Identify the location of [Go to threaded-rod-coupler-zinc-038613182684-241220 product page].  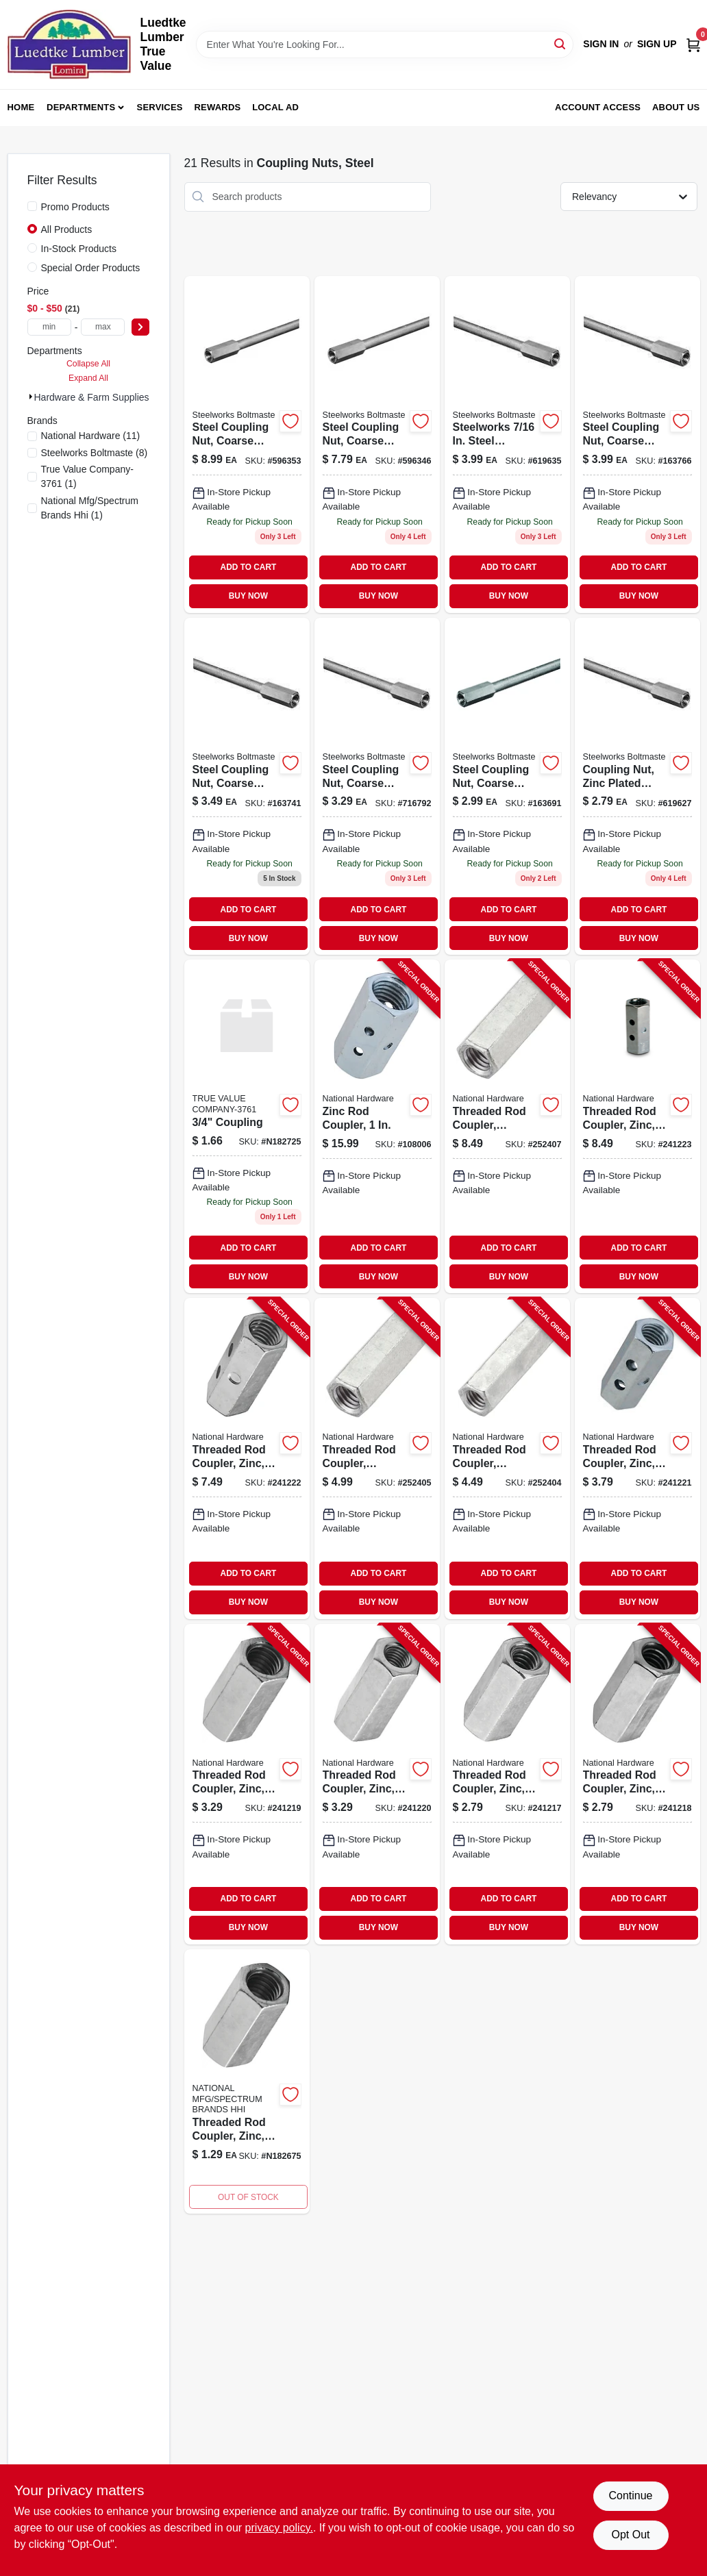
(377, 1784).